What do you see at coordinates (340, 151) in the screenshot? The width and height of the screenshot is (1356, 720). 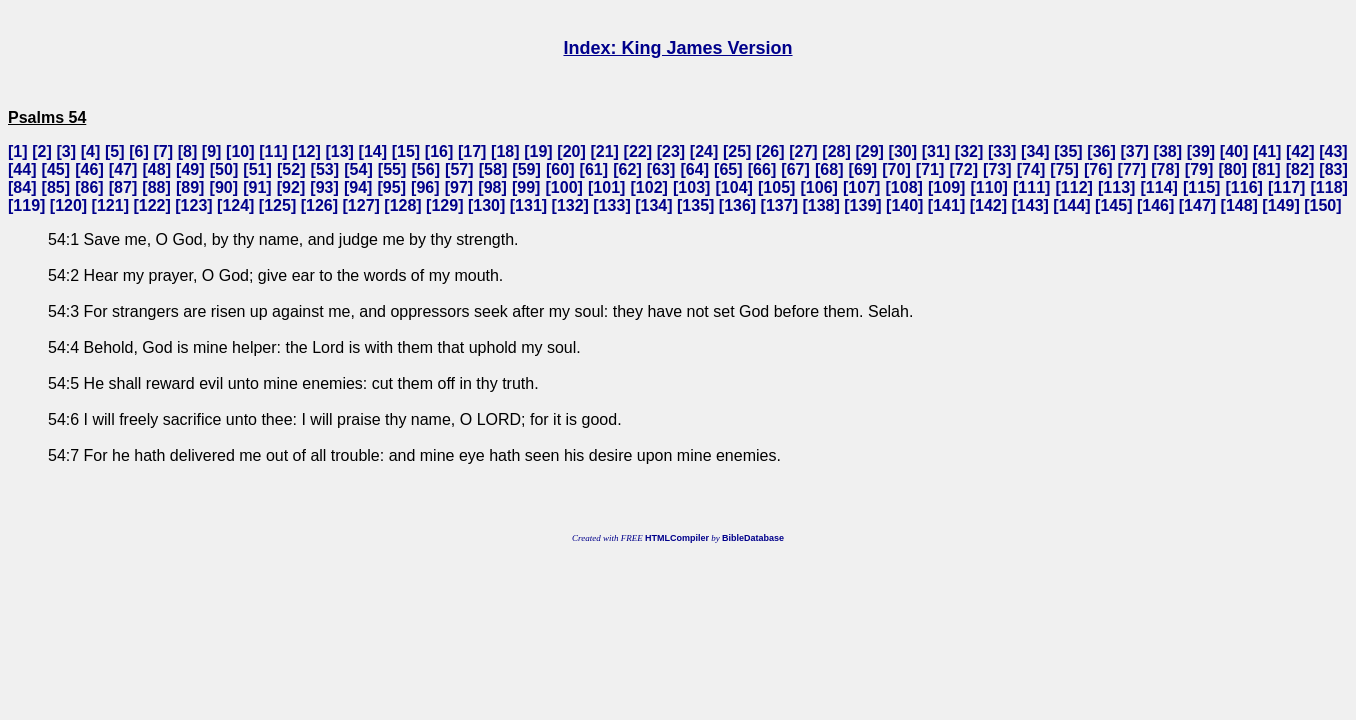 I see `13` at bounding box center [340, 151].